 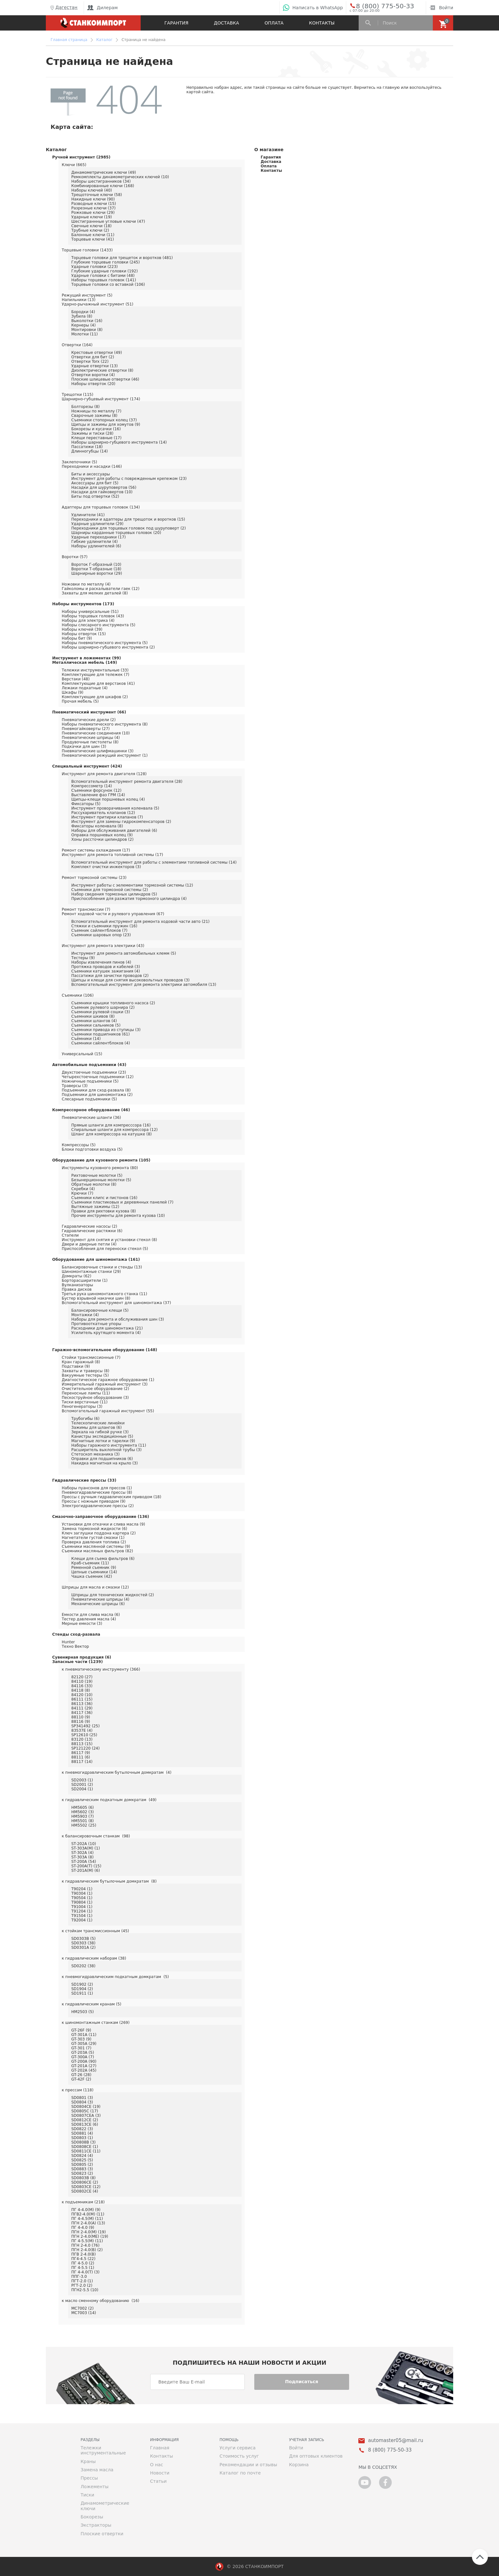 What do you see at coordinates (88, 2232) in the screenshot?
I see `ПГН 2-4.0(М) (19)` at bounding box center [88, 2232].